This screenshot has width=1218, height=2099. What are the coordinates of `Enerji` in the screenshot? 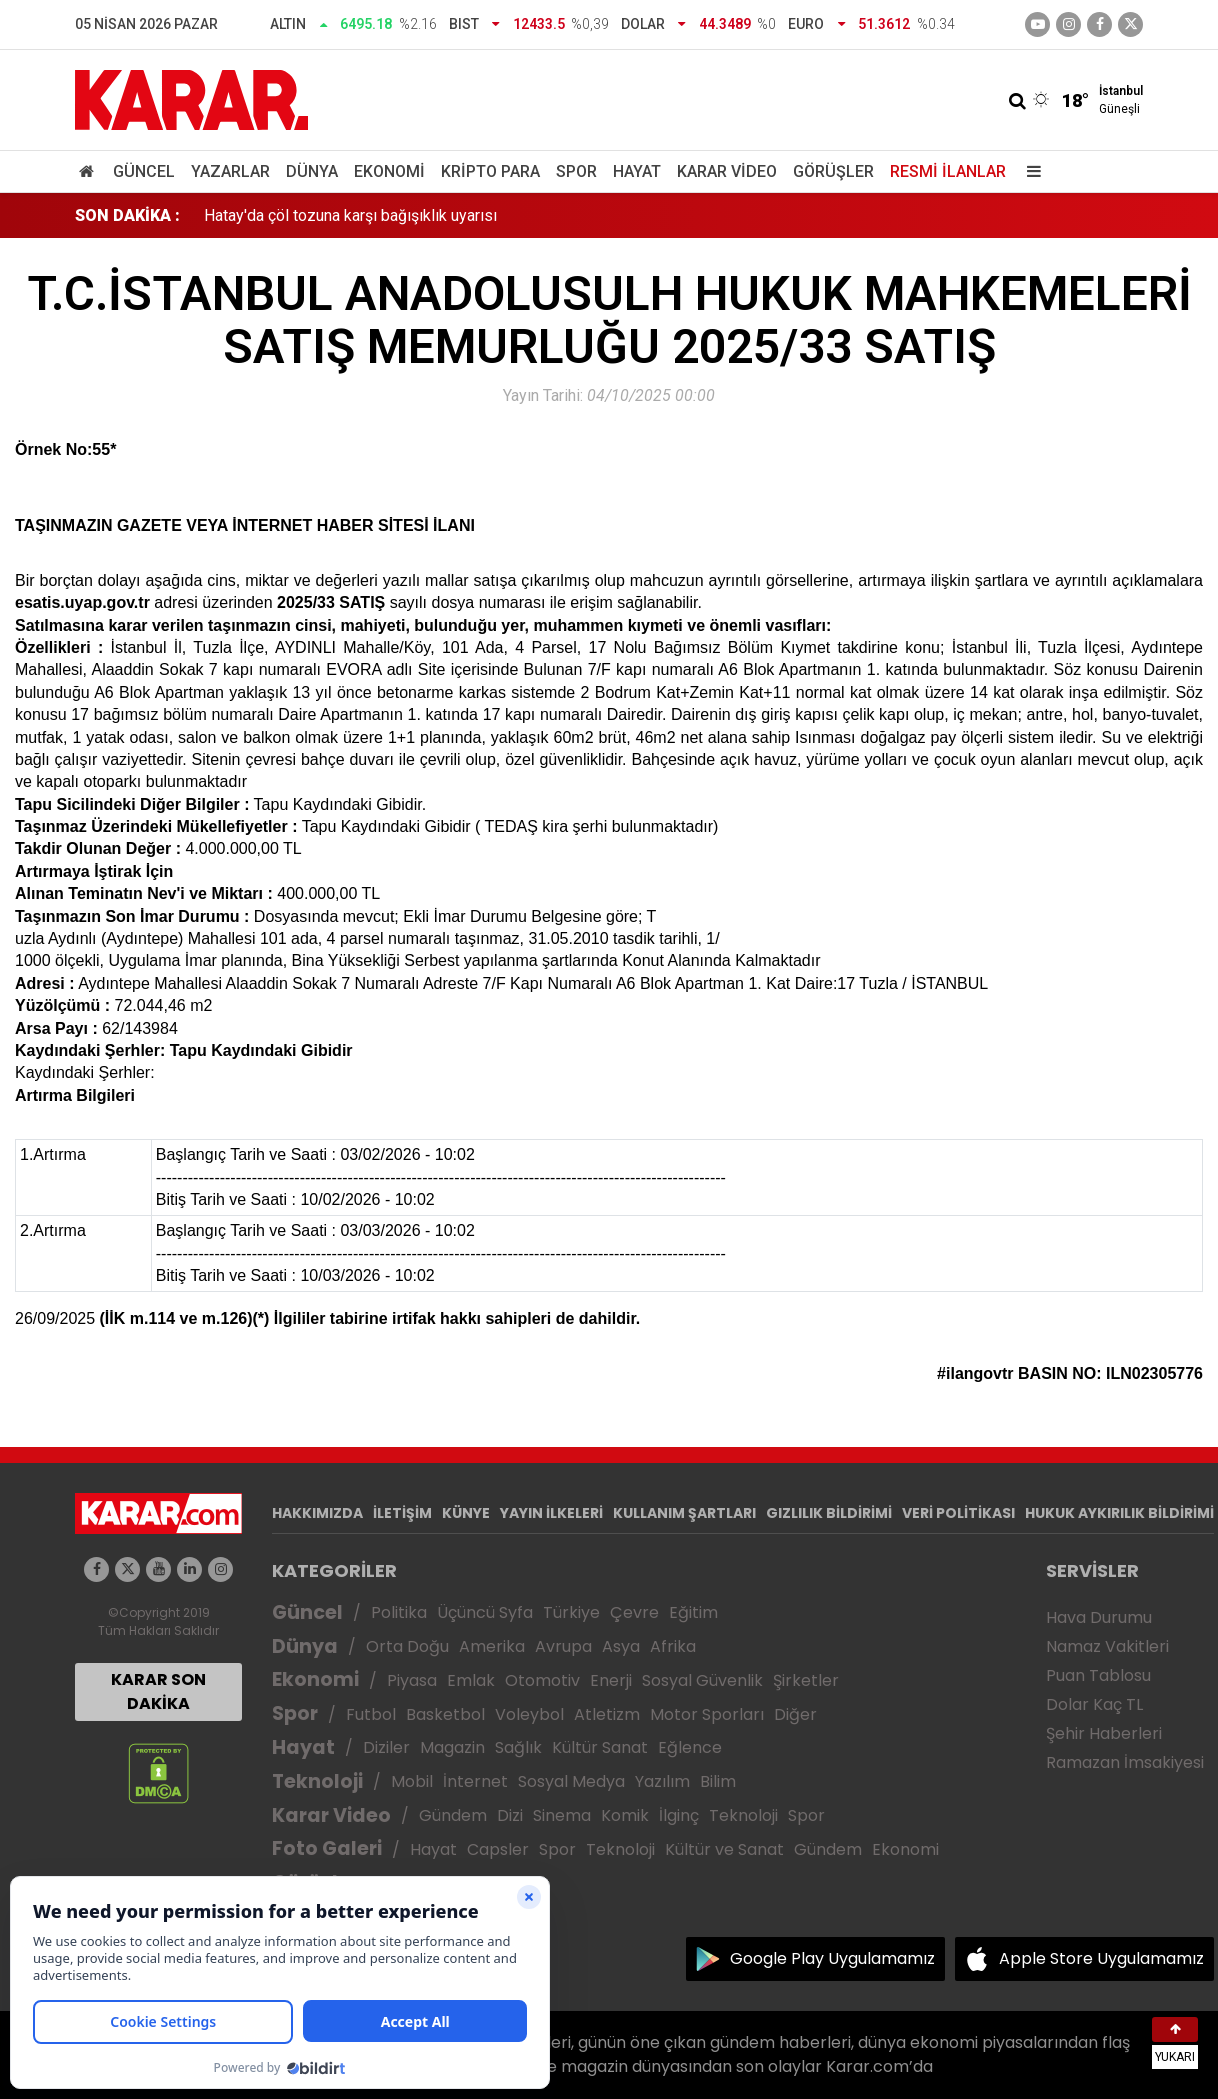 It's located at (611, 1680).